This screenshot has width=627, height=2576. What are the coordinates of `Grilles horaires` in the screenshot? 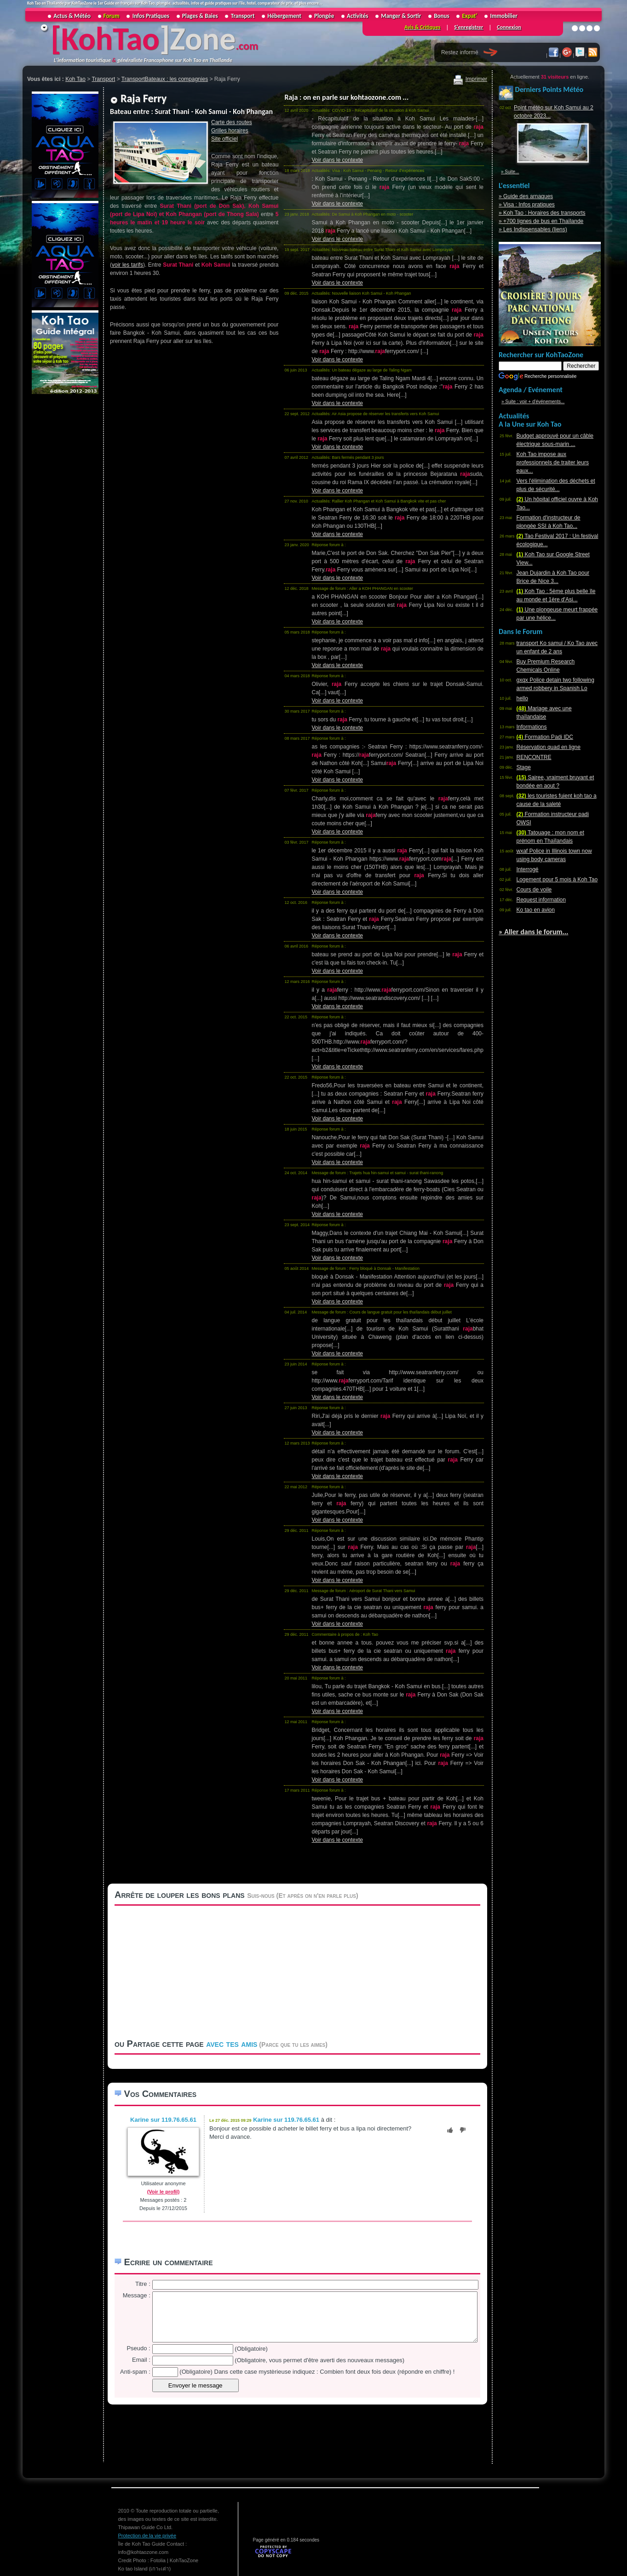 It's located at (229, 130).